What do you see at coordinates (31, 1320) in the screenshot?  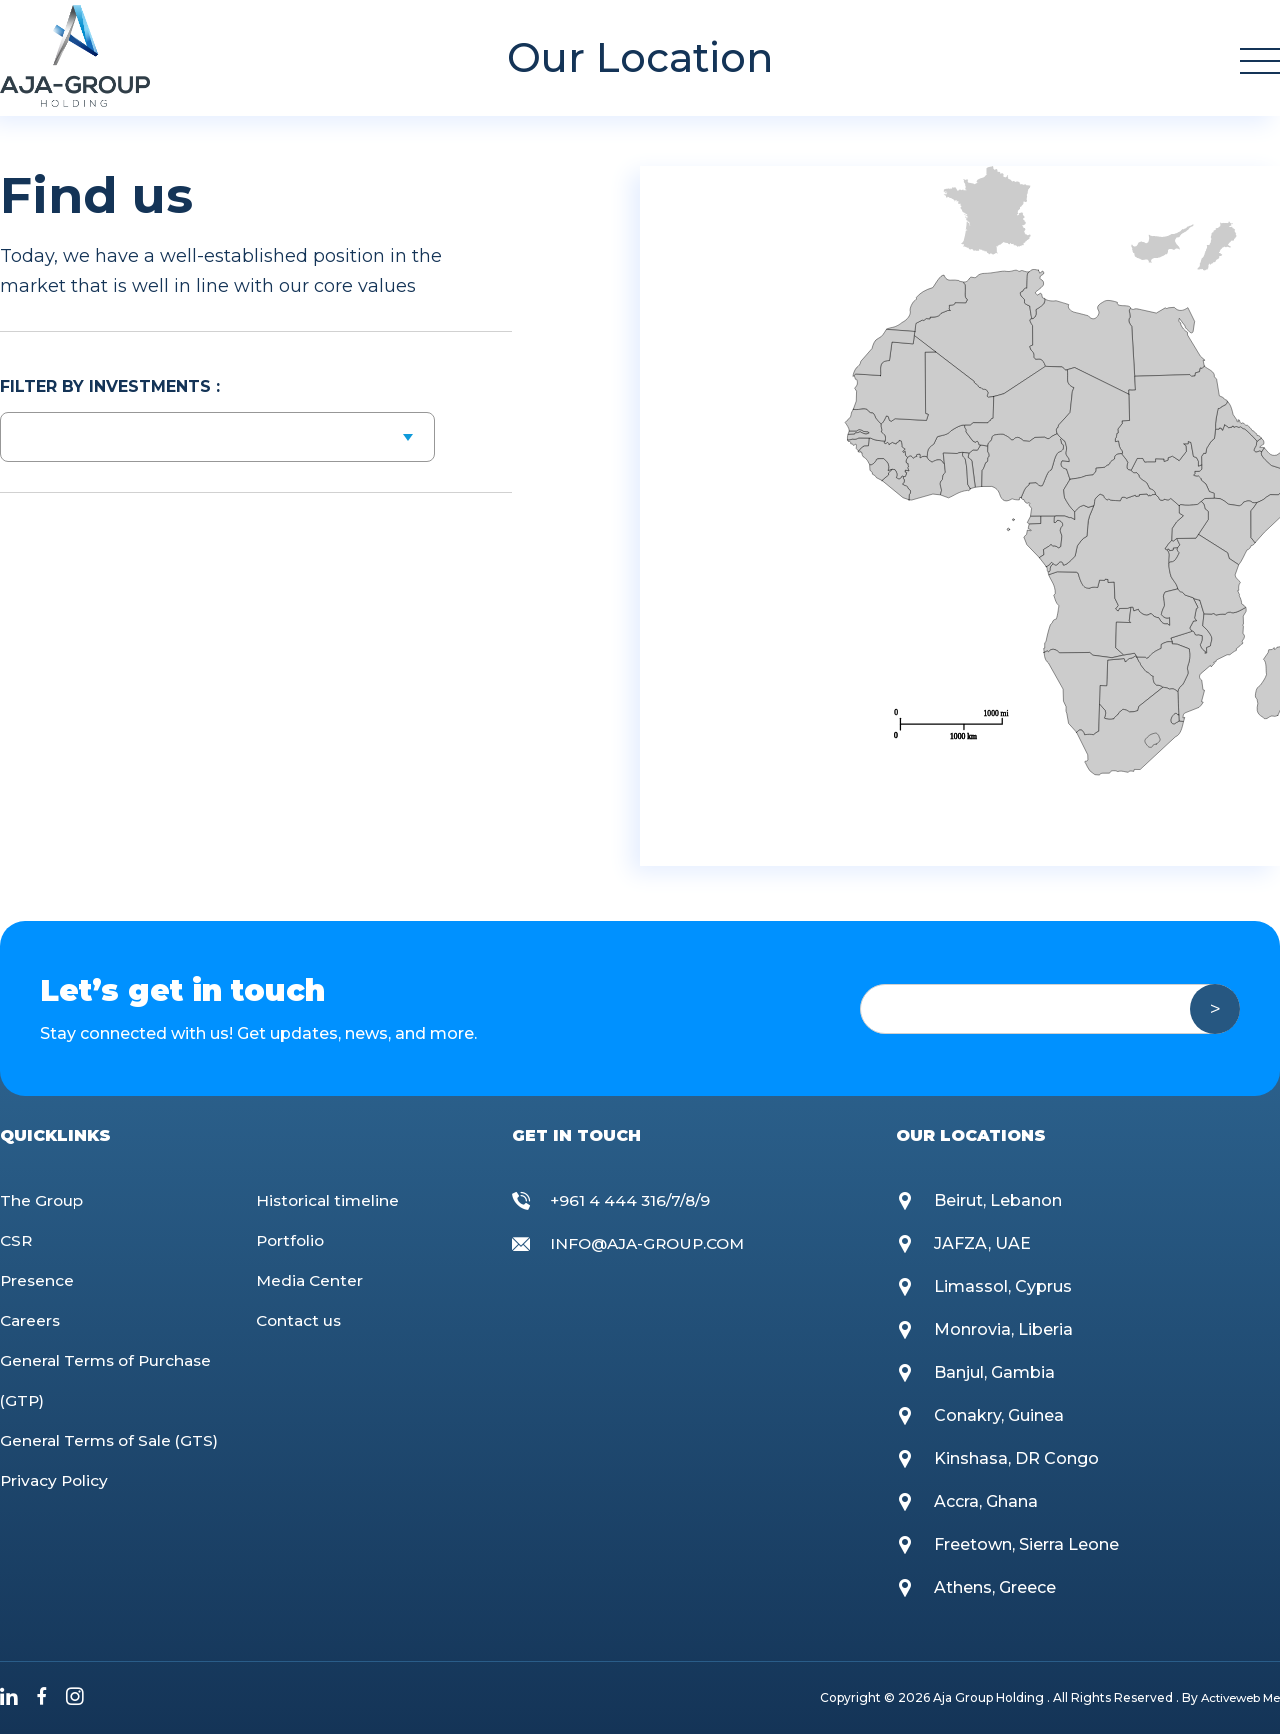 I see `Careers` at bounding box center [31, 1320].